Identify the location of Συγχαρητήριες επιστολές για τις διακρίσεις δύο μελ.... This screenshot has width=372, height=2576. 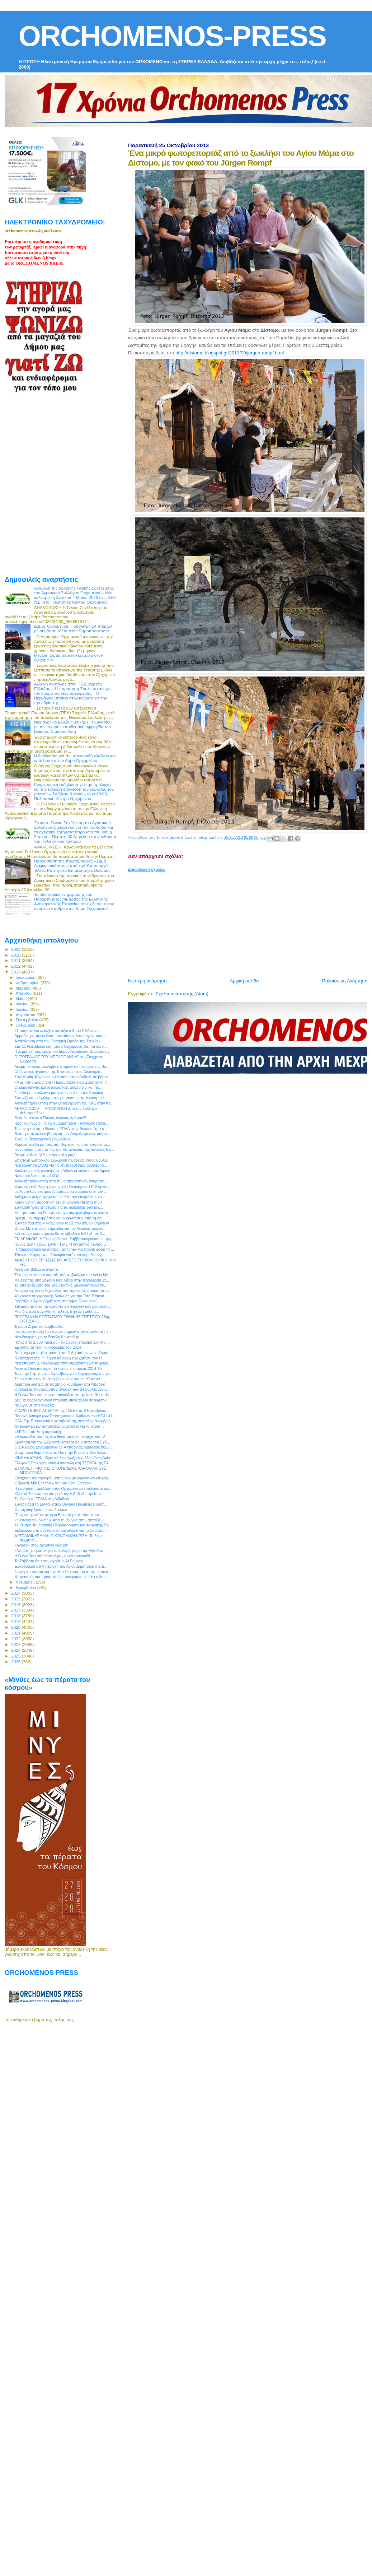
(58, 1207).